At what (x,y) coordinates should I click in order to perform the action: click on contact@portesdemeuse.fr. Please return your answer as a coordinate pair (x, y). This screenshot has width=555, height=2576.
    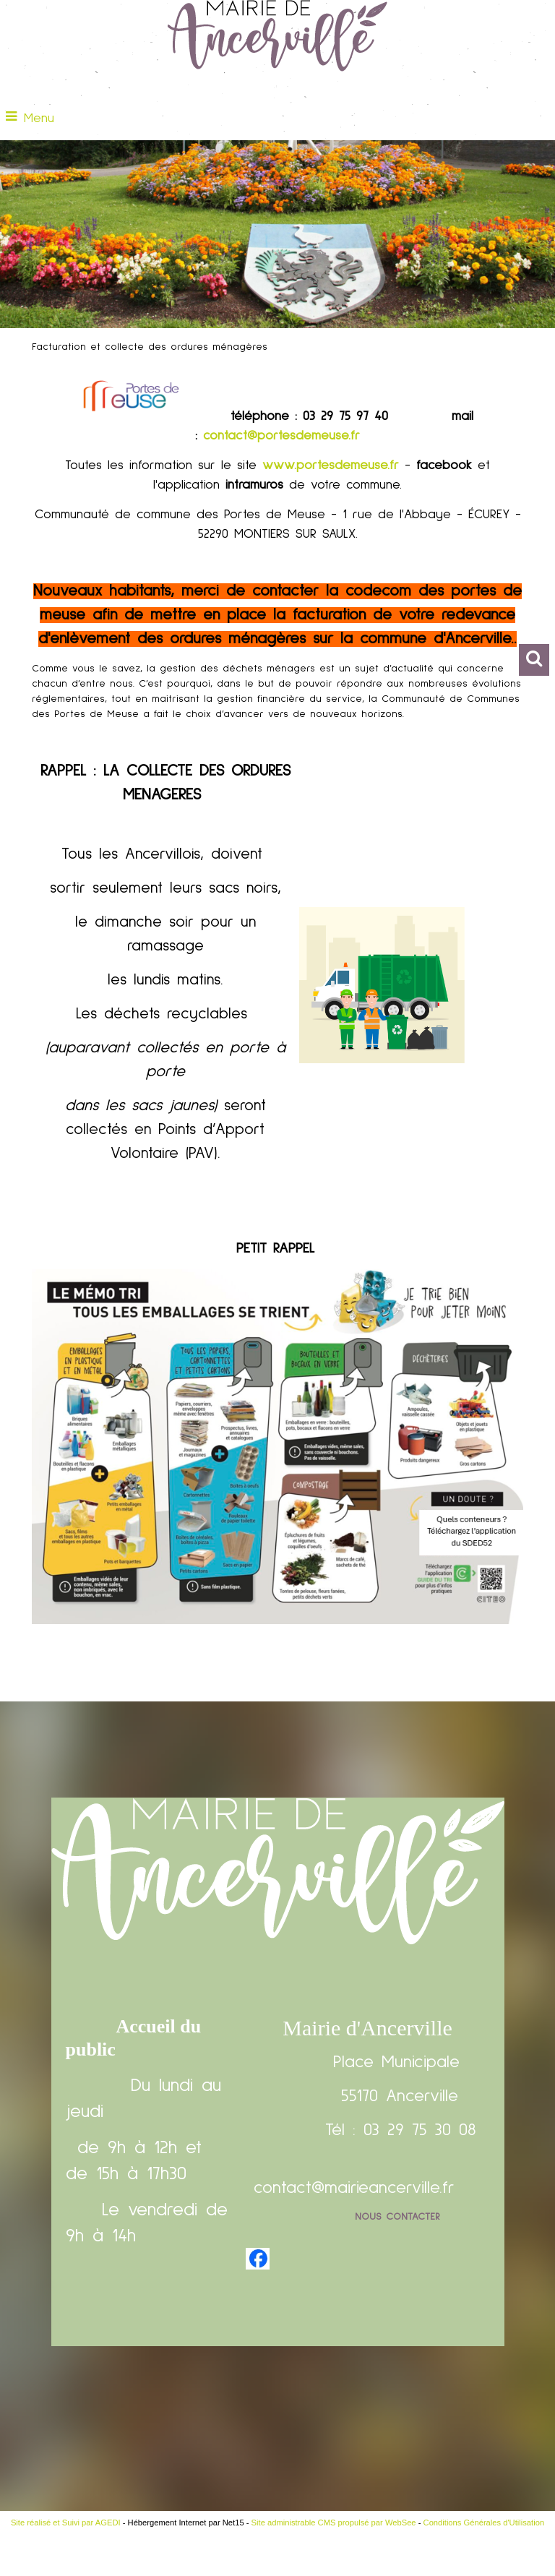
    Looking at the image, I should click on (281, 435).